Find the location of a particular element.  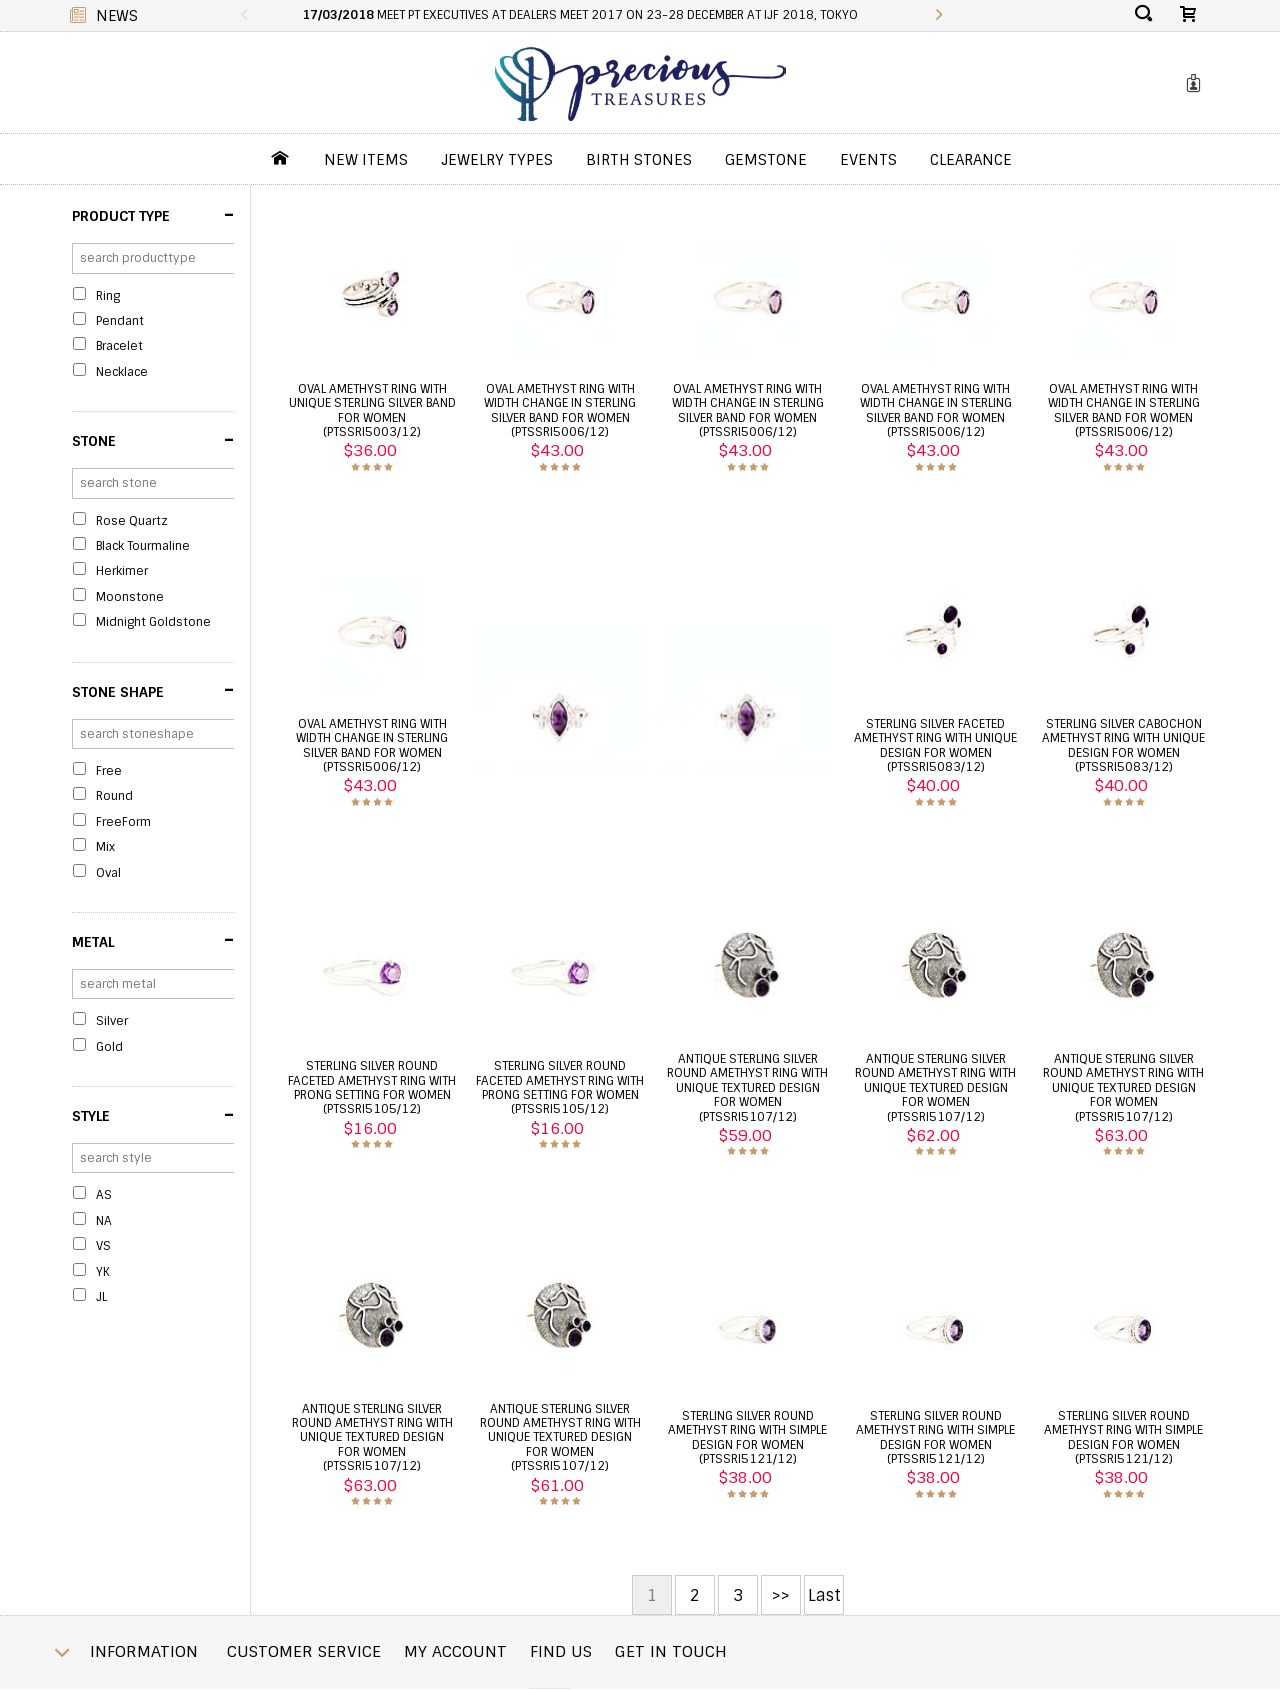

FreeForm is located at coordinates (123, 822).